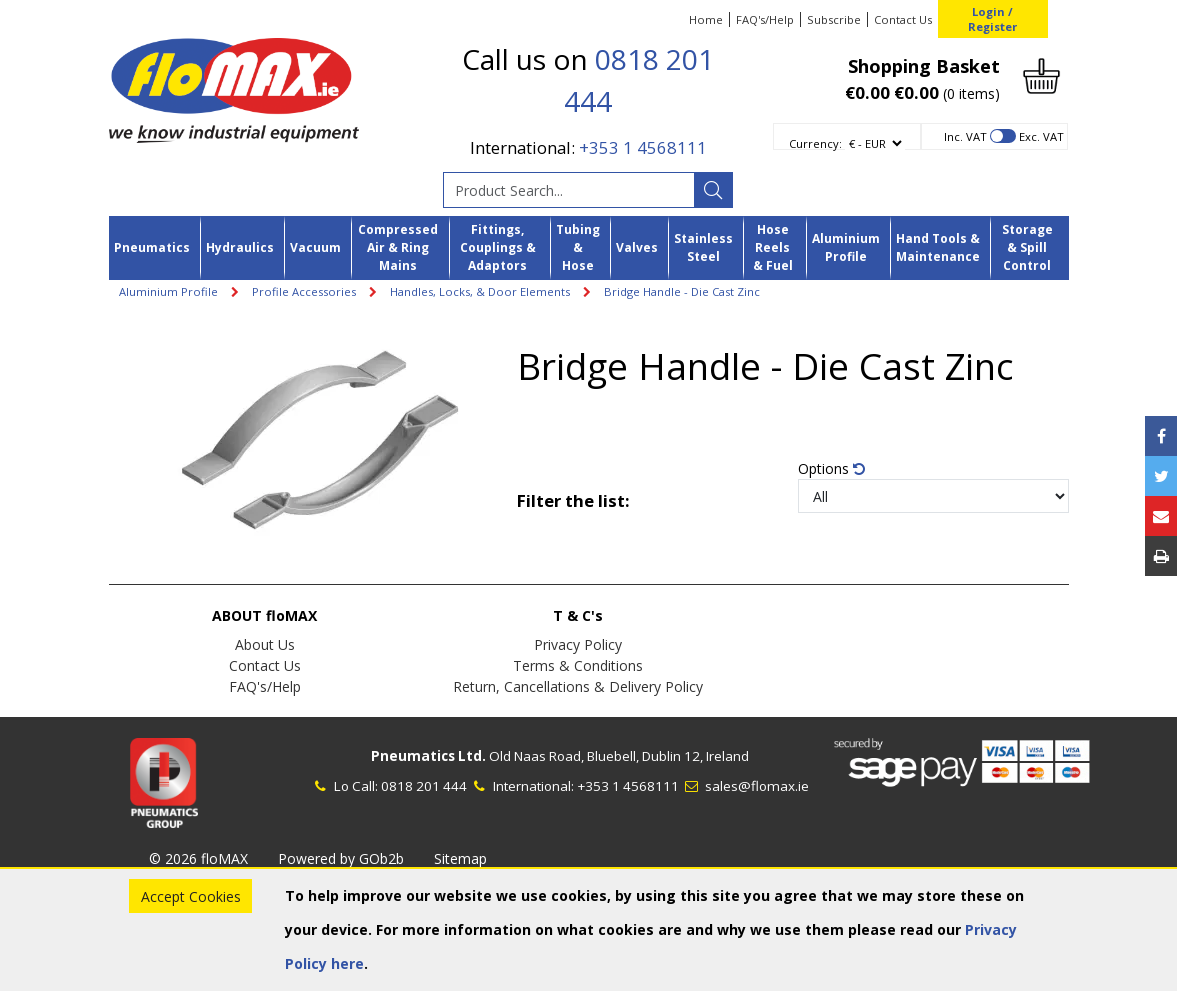 The height and width of the screenshot is (991, 1177). Describe the element at coordinates (578, 686) in the screenshot. I see `Return, Cancellations & Delivery Policy` at that location.